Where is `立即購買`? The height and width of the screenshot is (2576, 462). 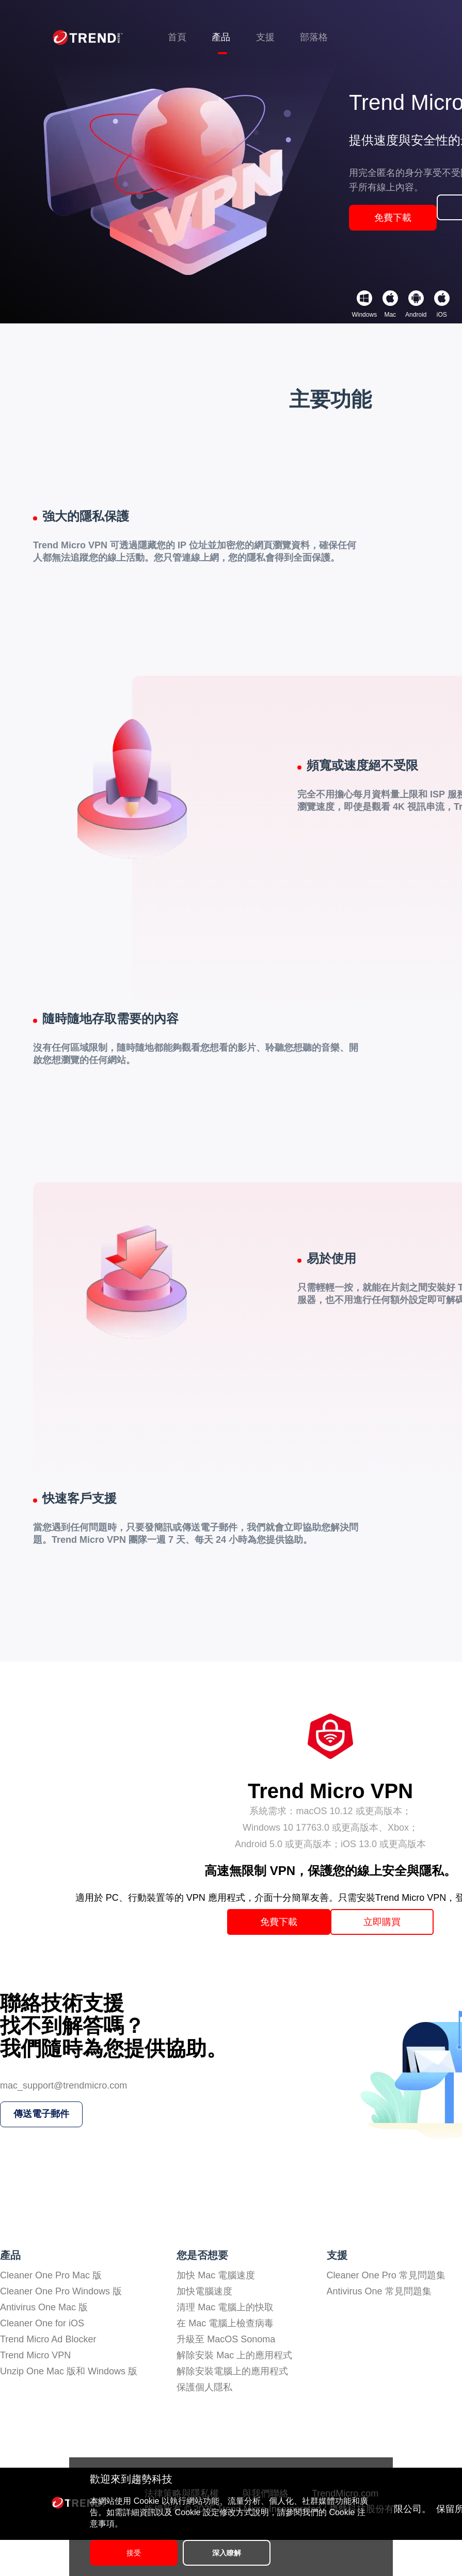 立即購買 is located at coordinates (394, 1948).